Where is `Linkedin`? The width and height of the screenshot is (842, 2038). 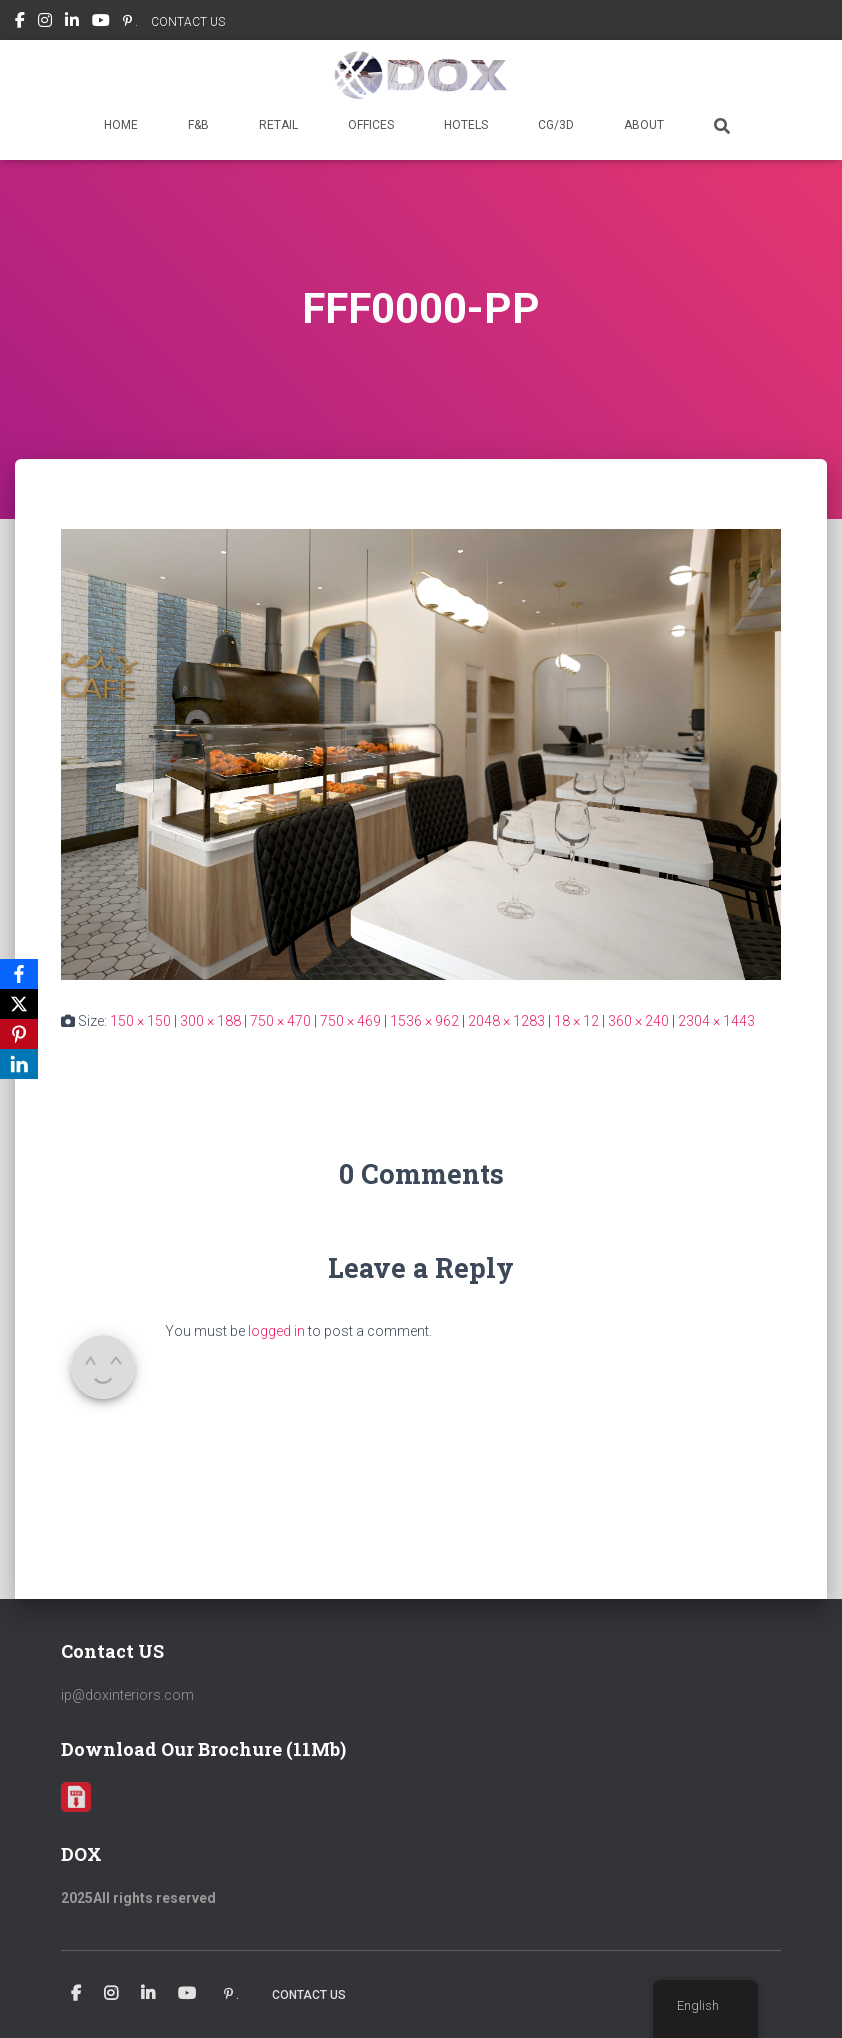 Linkedin is located at coordinates (72, 23).